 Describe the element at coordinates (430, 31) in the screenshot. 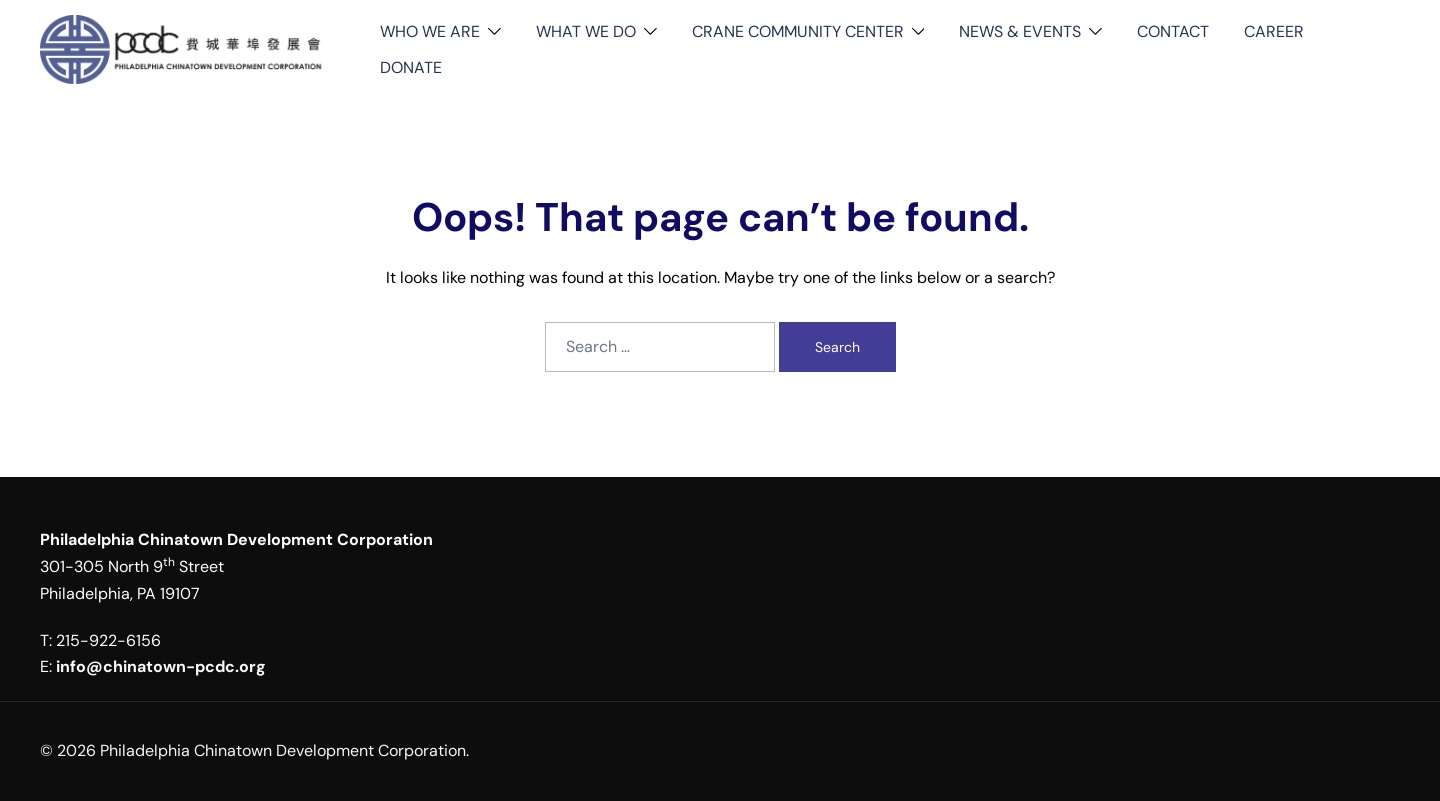

I see `WHO WE ARE` at that location.